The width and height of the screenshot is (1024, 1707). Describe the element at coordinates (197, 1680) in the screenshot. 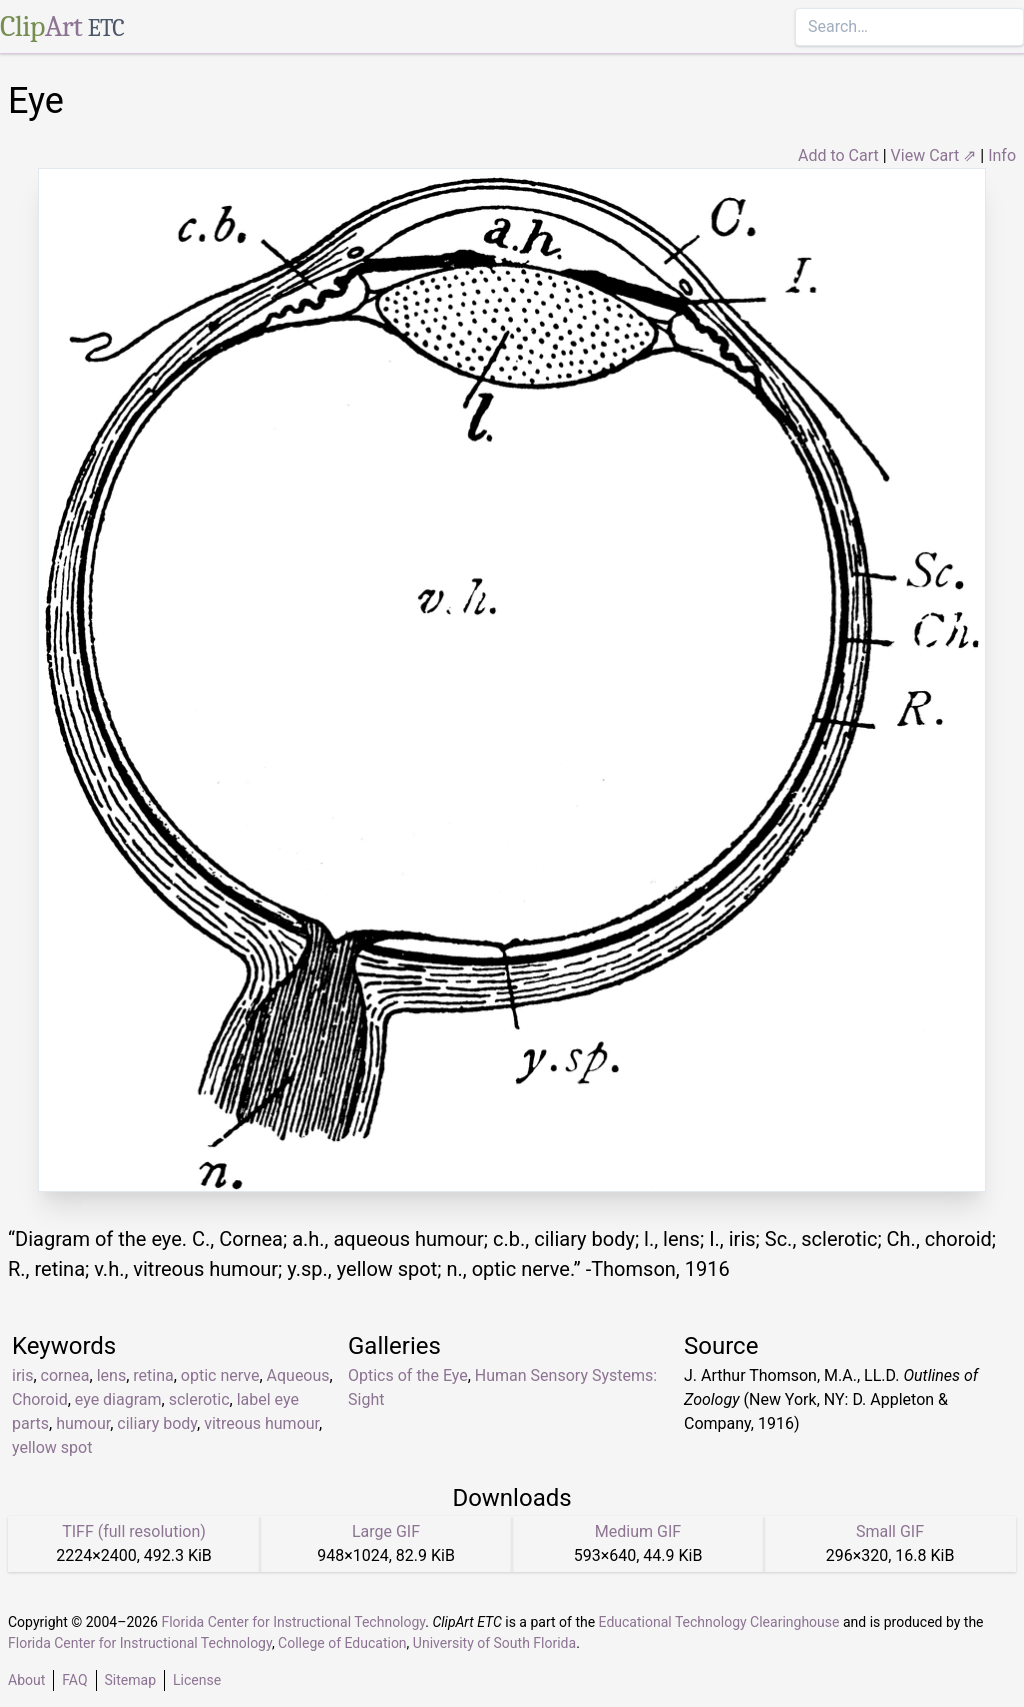

I see `License` at that location.